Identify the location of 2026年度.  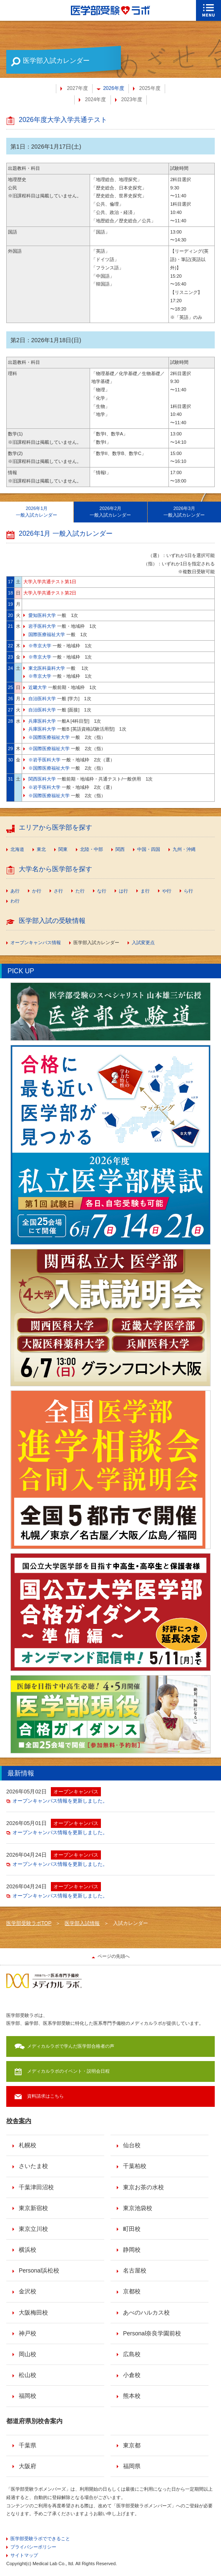
(113, 88).